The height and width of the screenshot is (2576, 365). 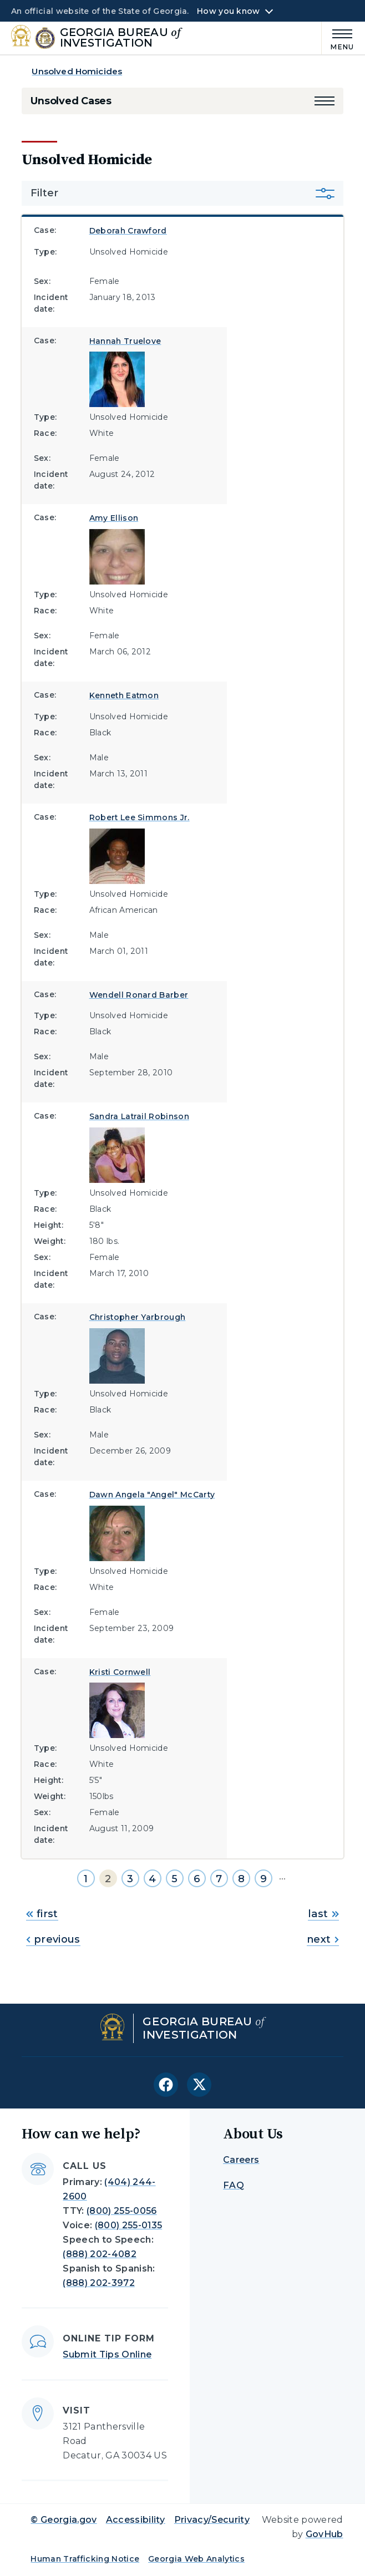 I want to click on 9 [Go to page 9], so click(x=263, y=1879).